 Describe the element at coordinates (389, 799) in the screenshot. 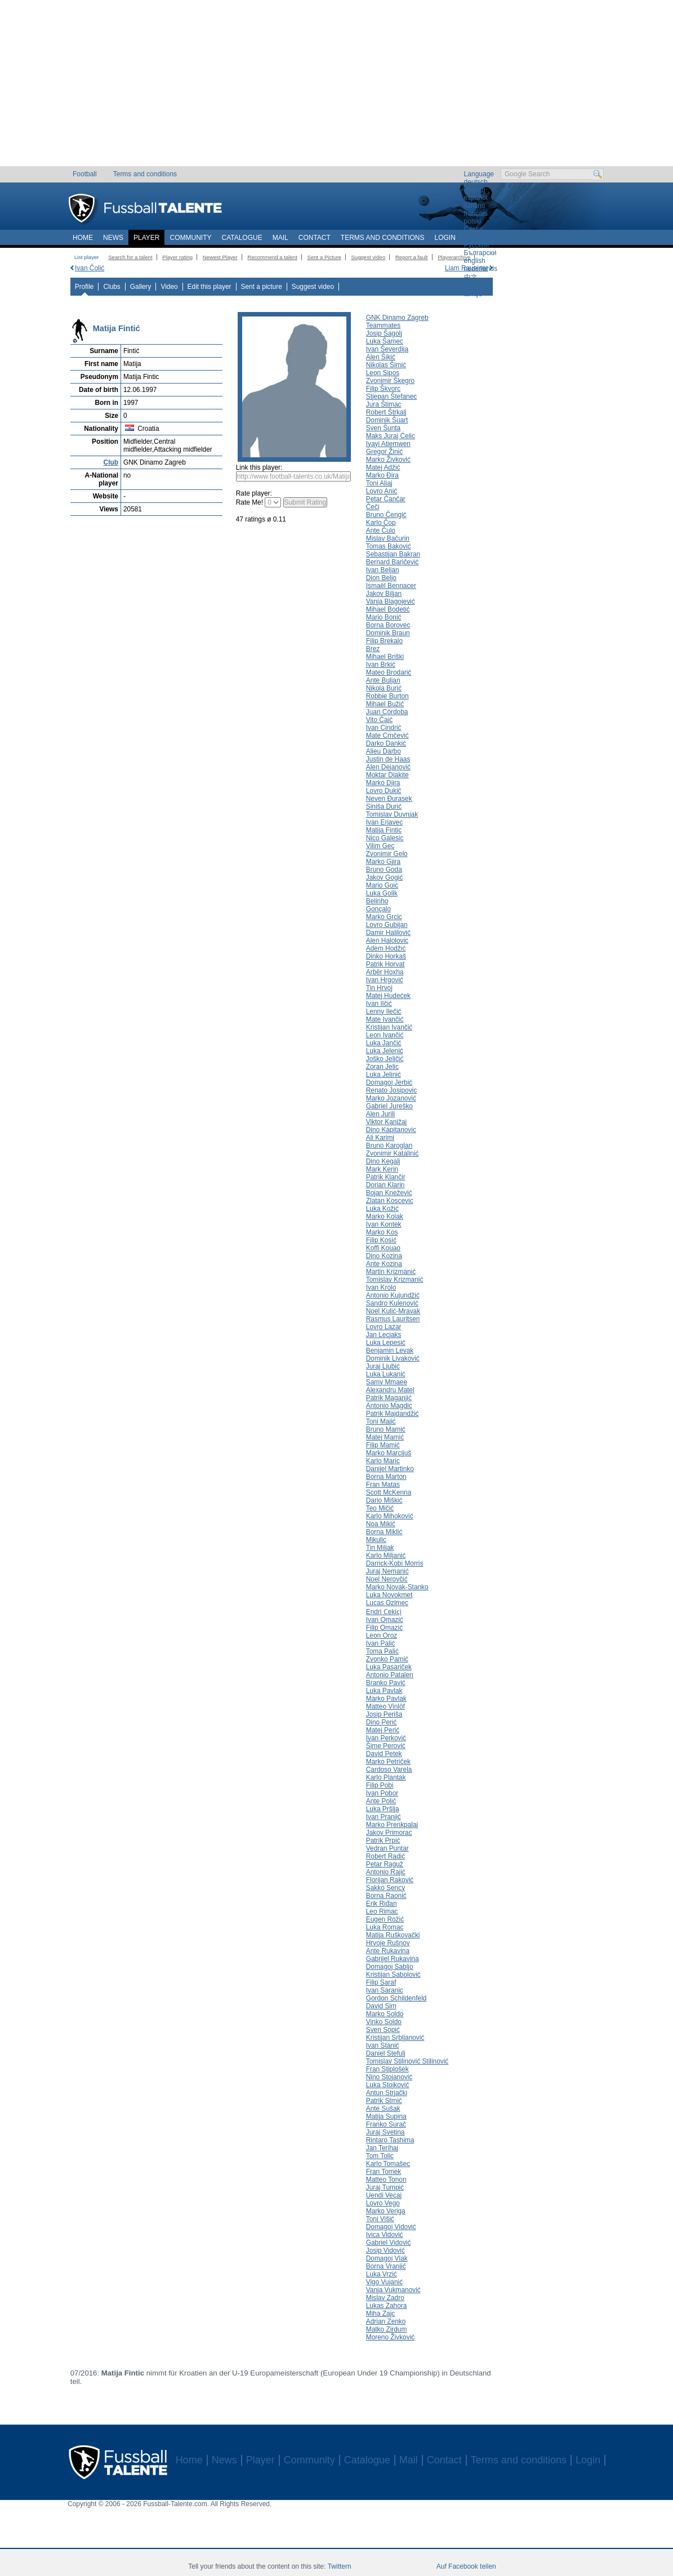

I see `Neven Đurasek` at that location.